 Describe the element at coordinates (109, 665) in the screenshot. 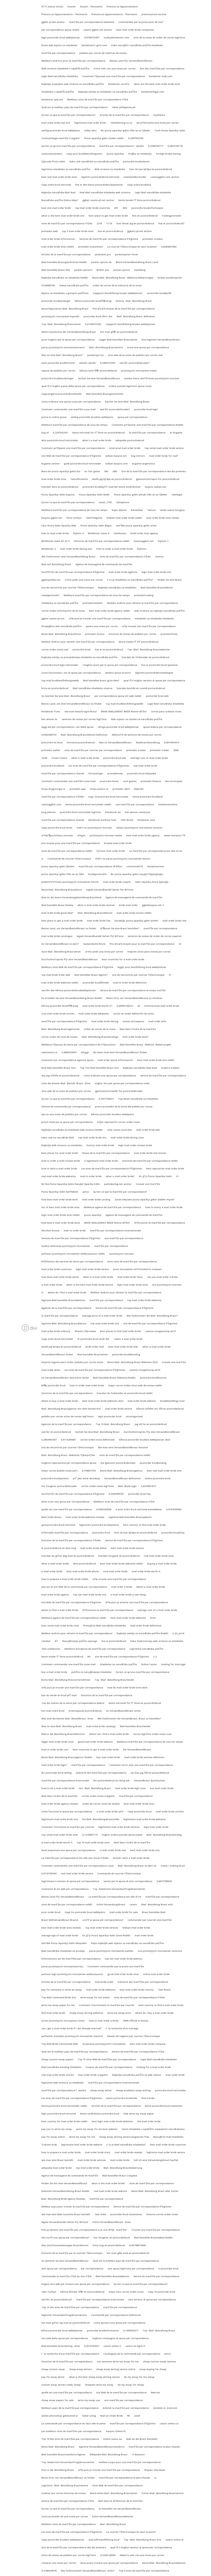

I see `i migliori posti per la sposa per corrispondenza` at that location.